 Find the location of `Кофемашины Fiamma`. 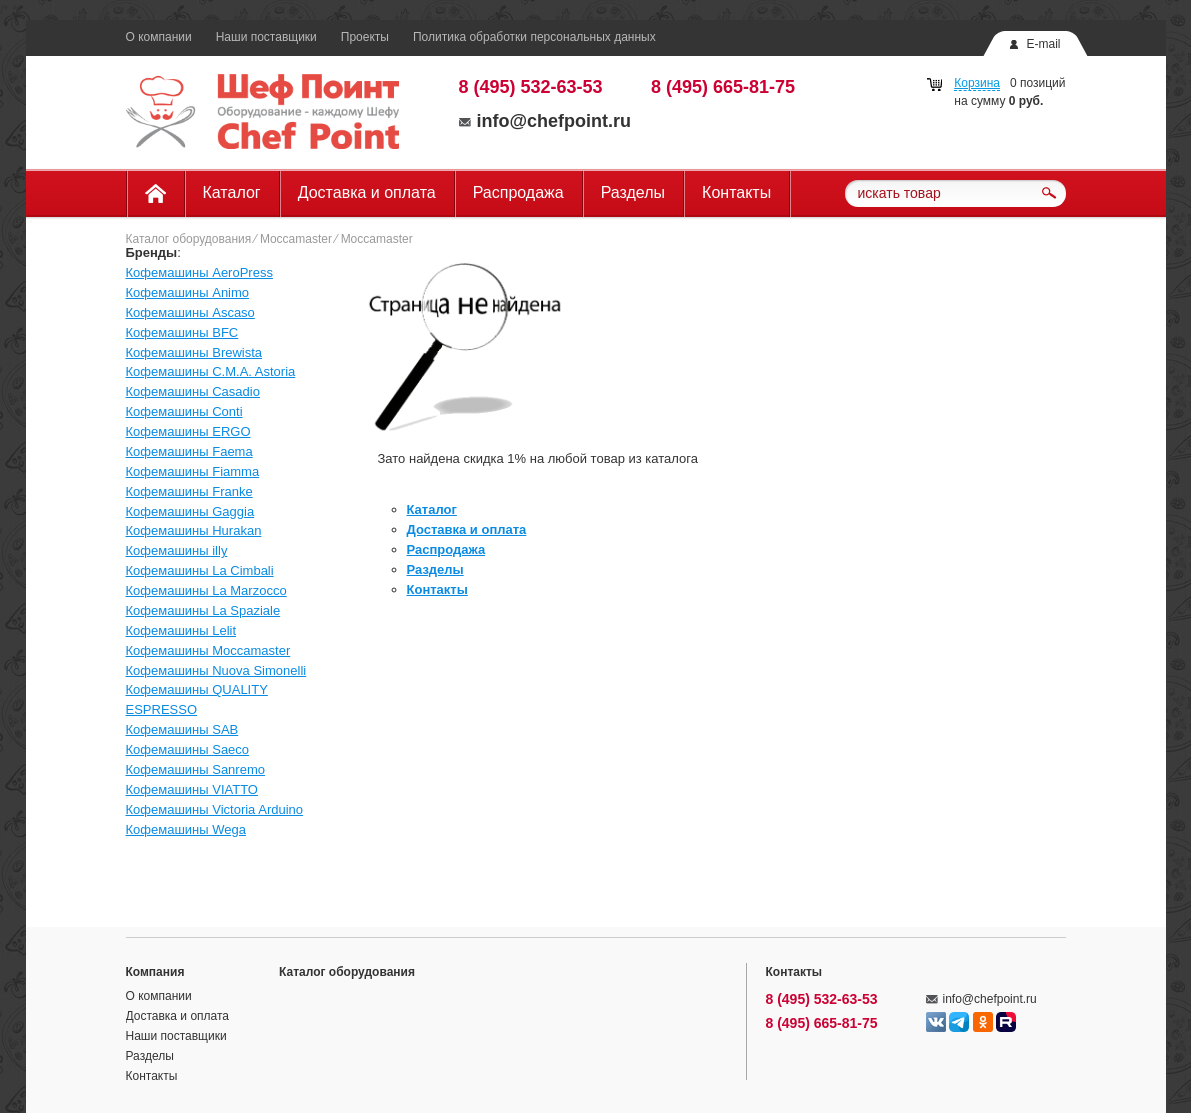

Кофемашины Fiamma is located at coordinates (193, 471).